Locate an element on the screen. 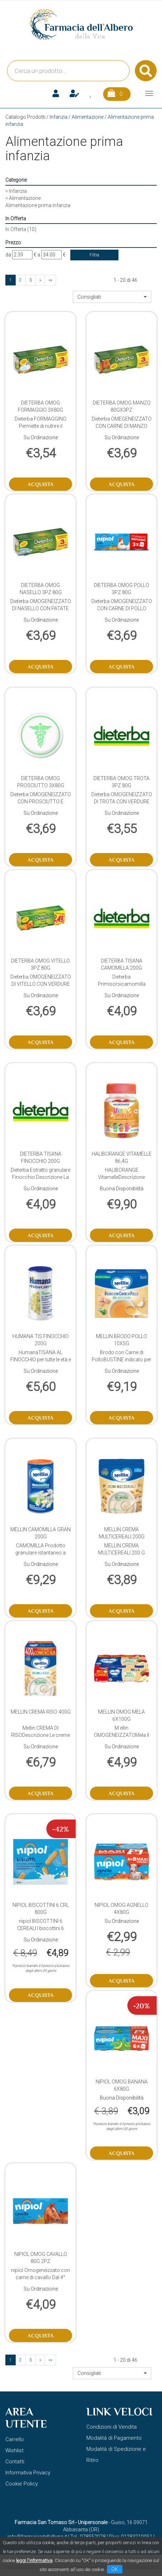 Image resolution: width=162 pixels, height=2576 pixels. [button] is located at coordinates (112, 297).